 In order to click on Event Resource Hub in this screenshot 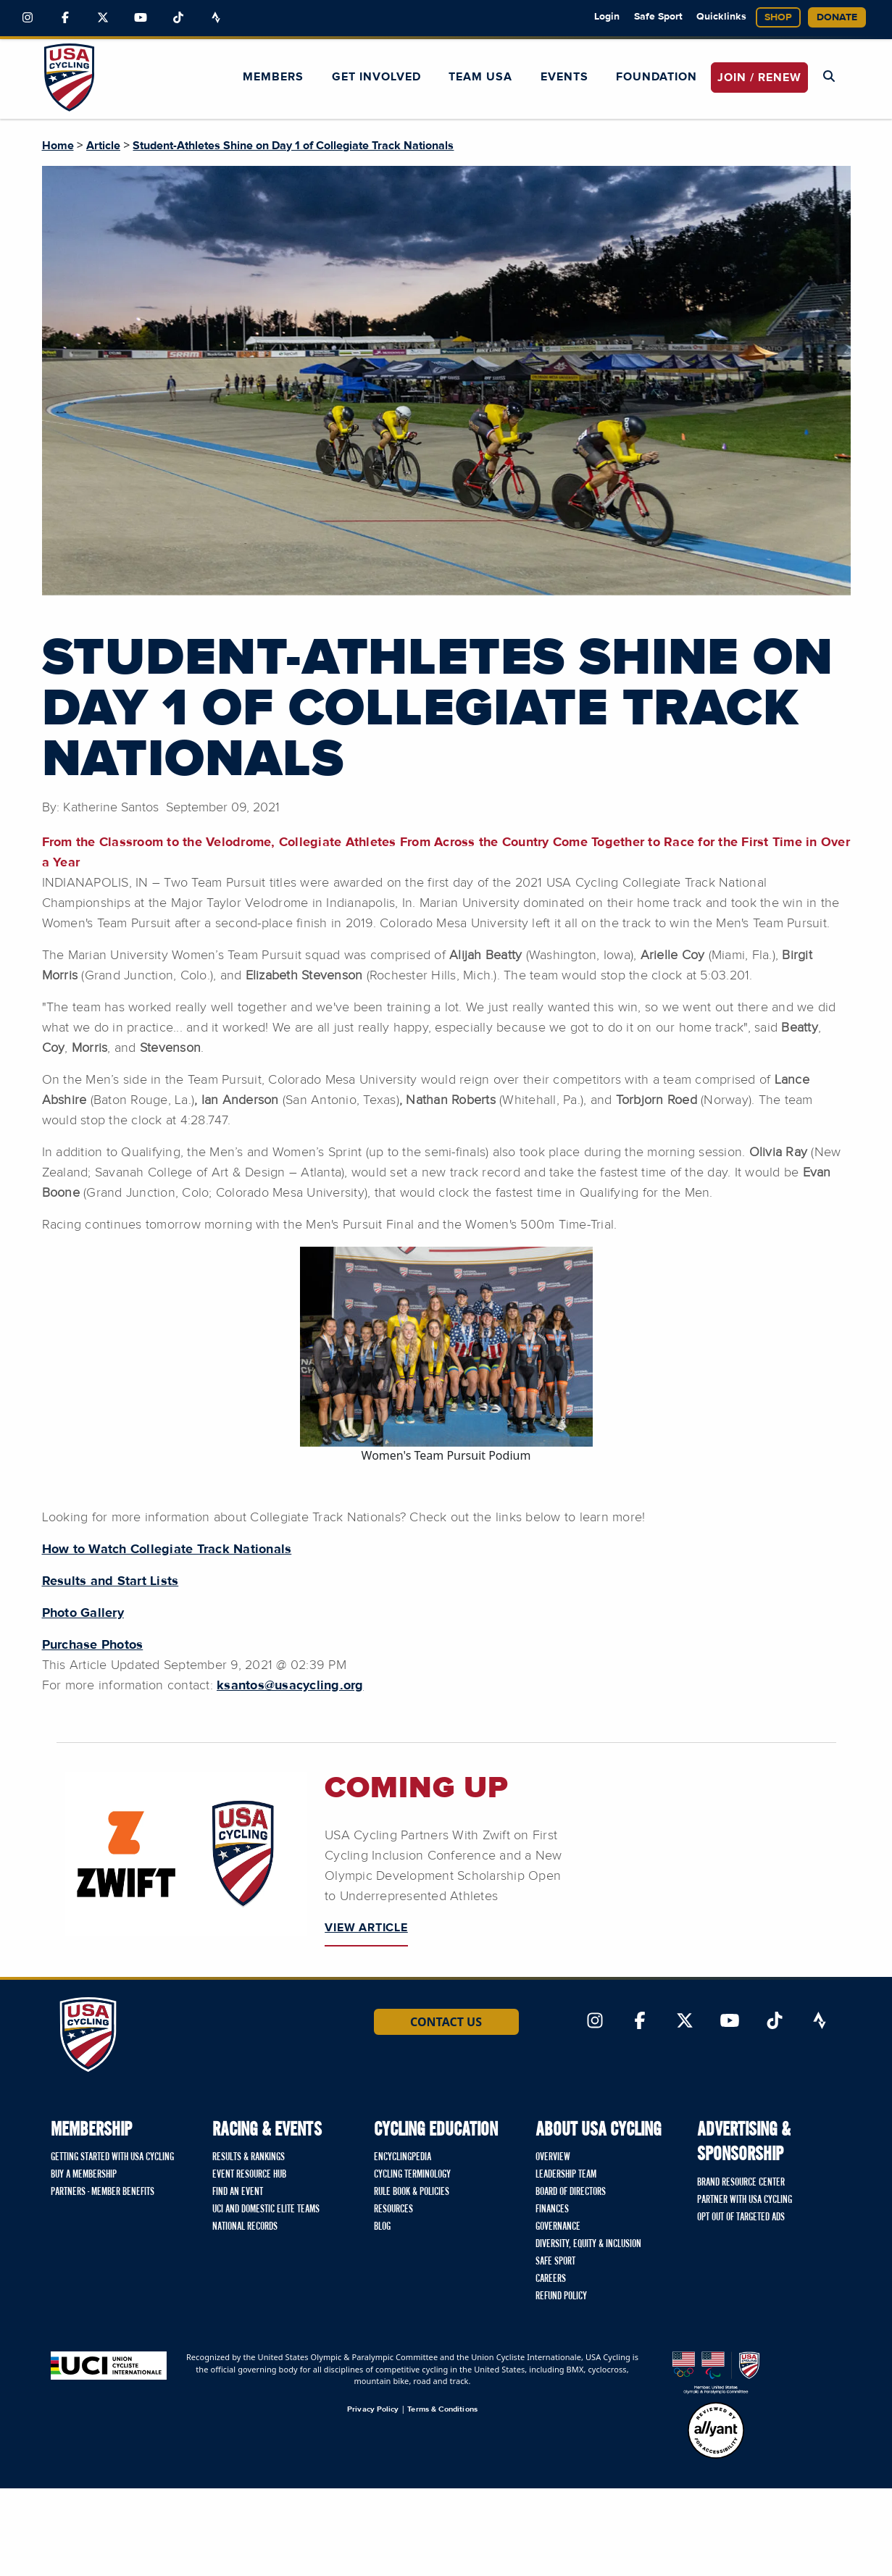, I will do `click(249, 2175)`.